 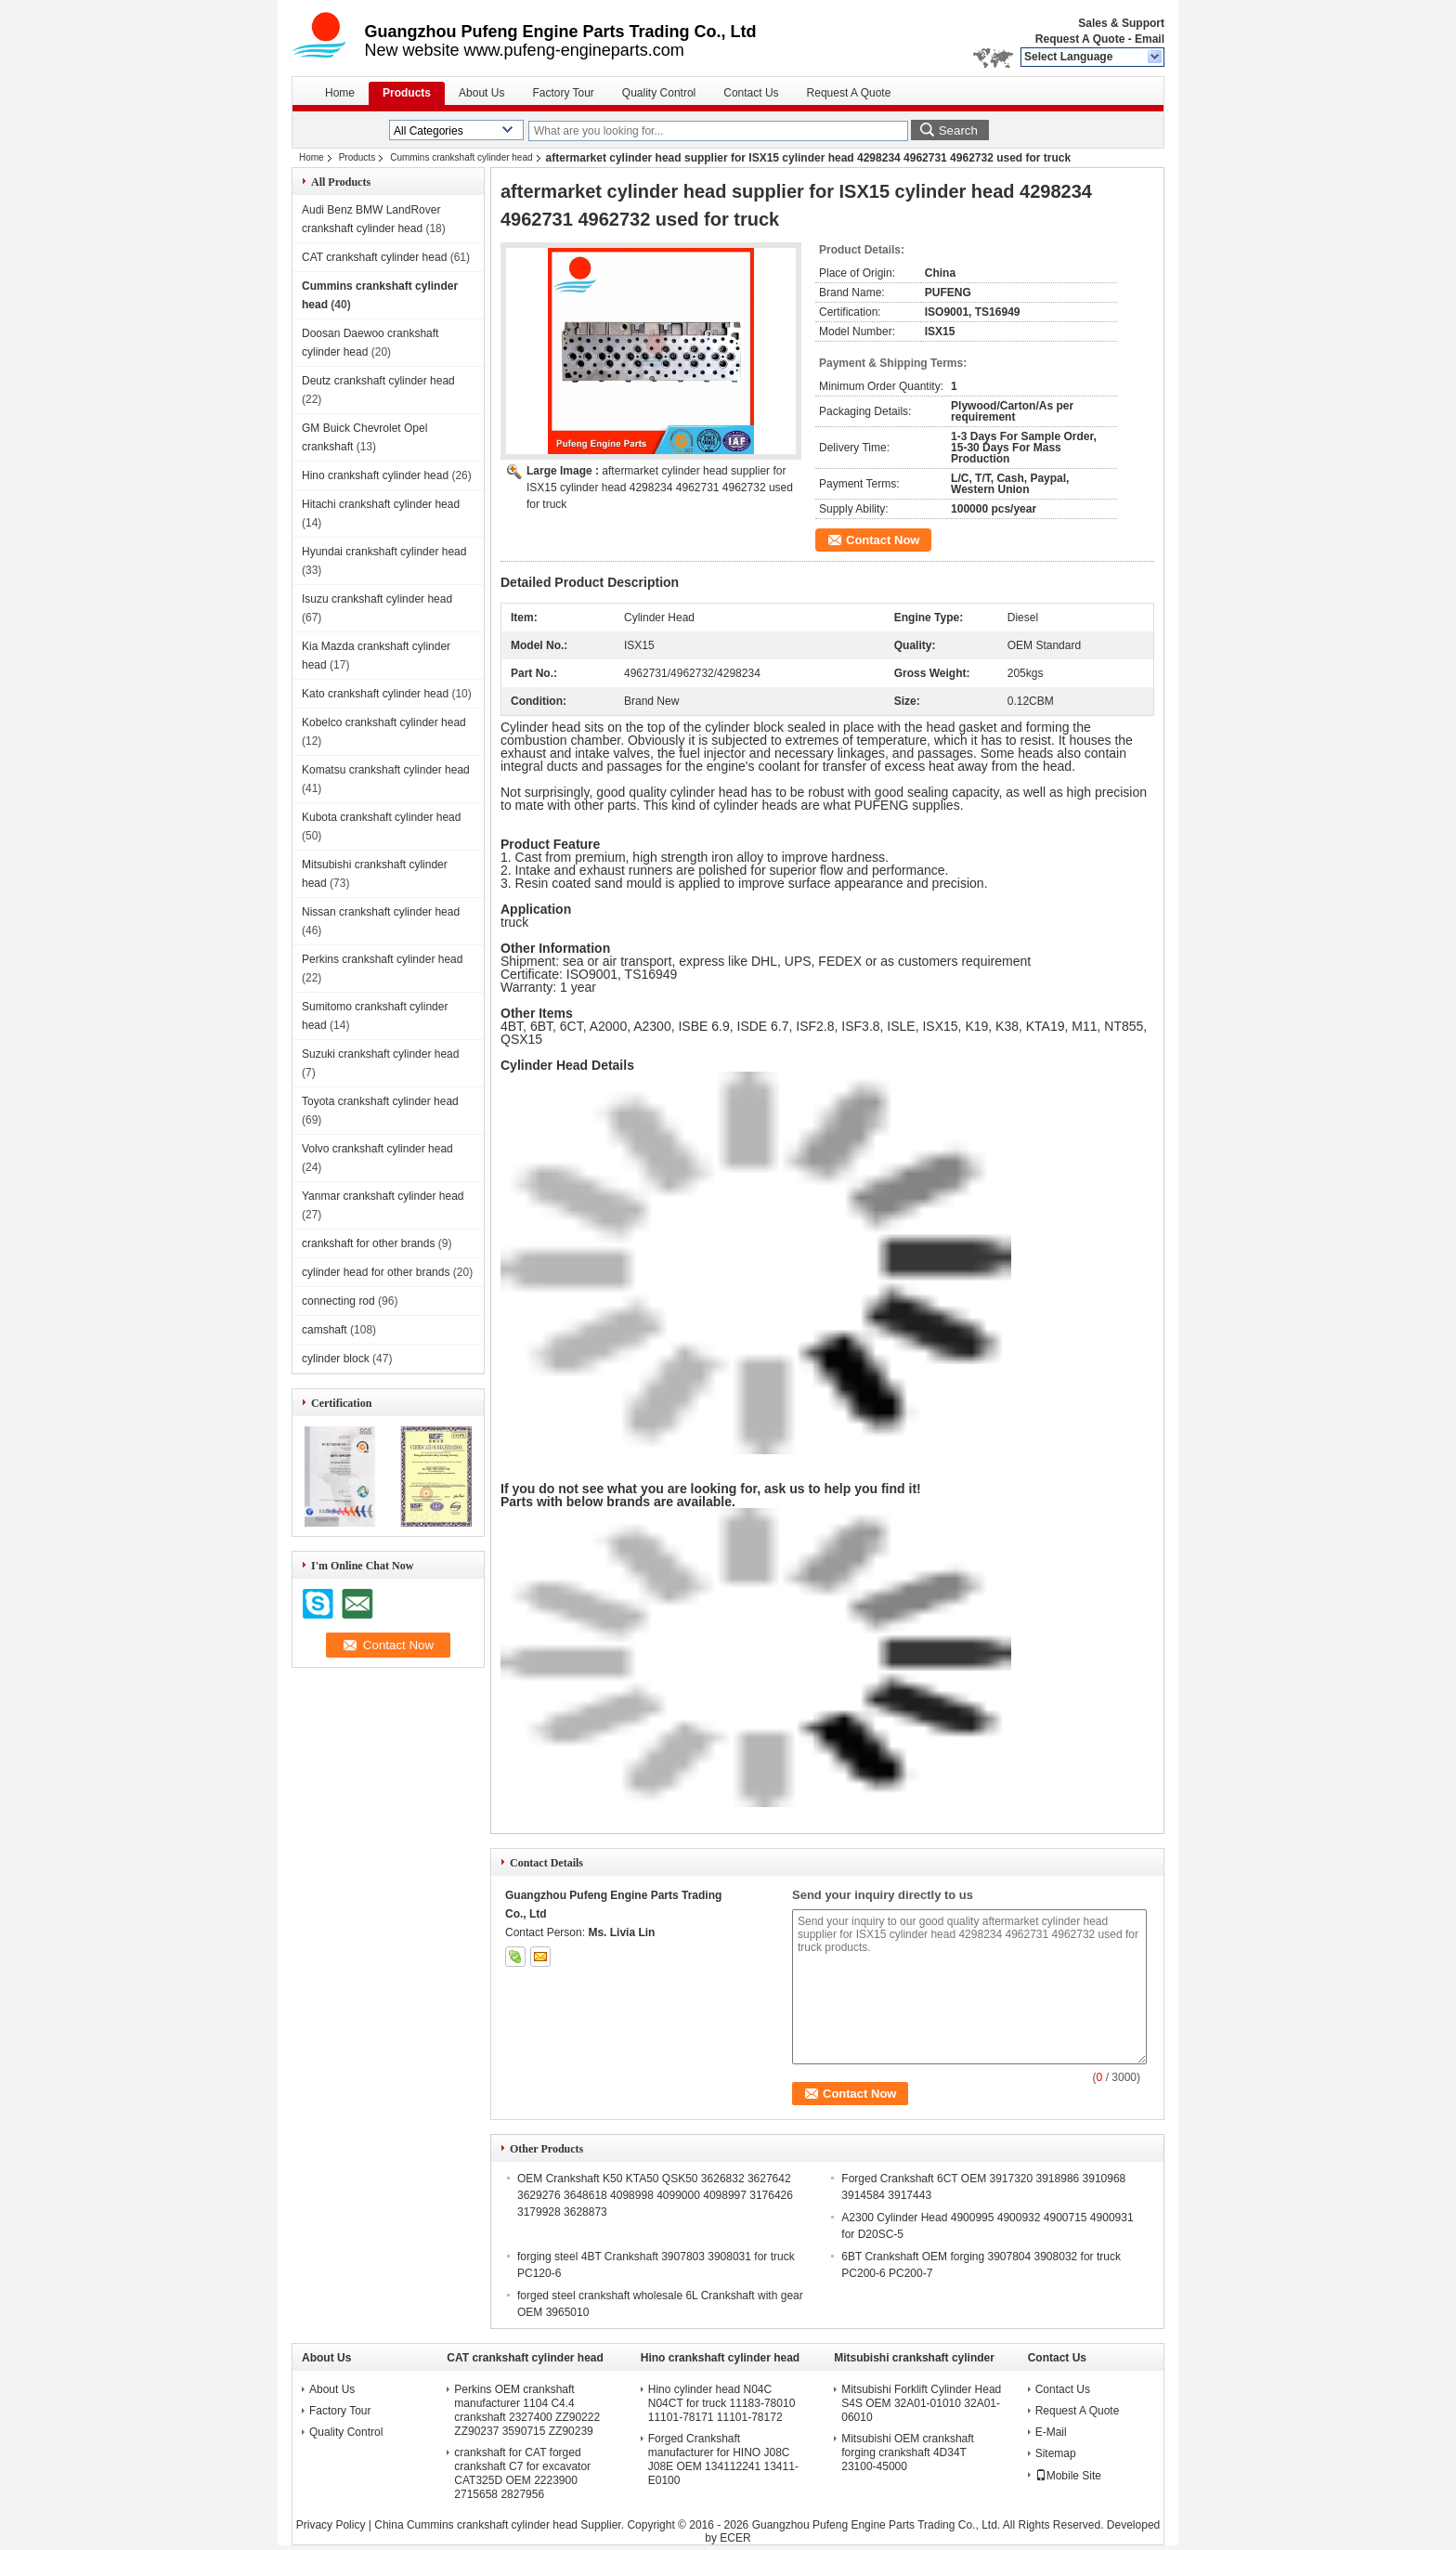 What do you see at coordinates (384, 551) in the screenshot?
I see `Hyundai crankshaft cylinder head` at bounding box center [384, 551].